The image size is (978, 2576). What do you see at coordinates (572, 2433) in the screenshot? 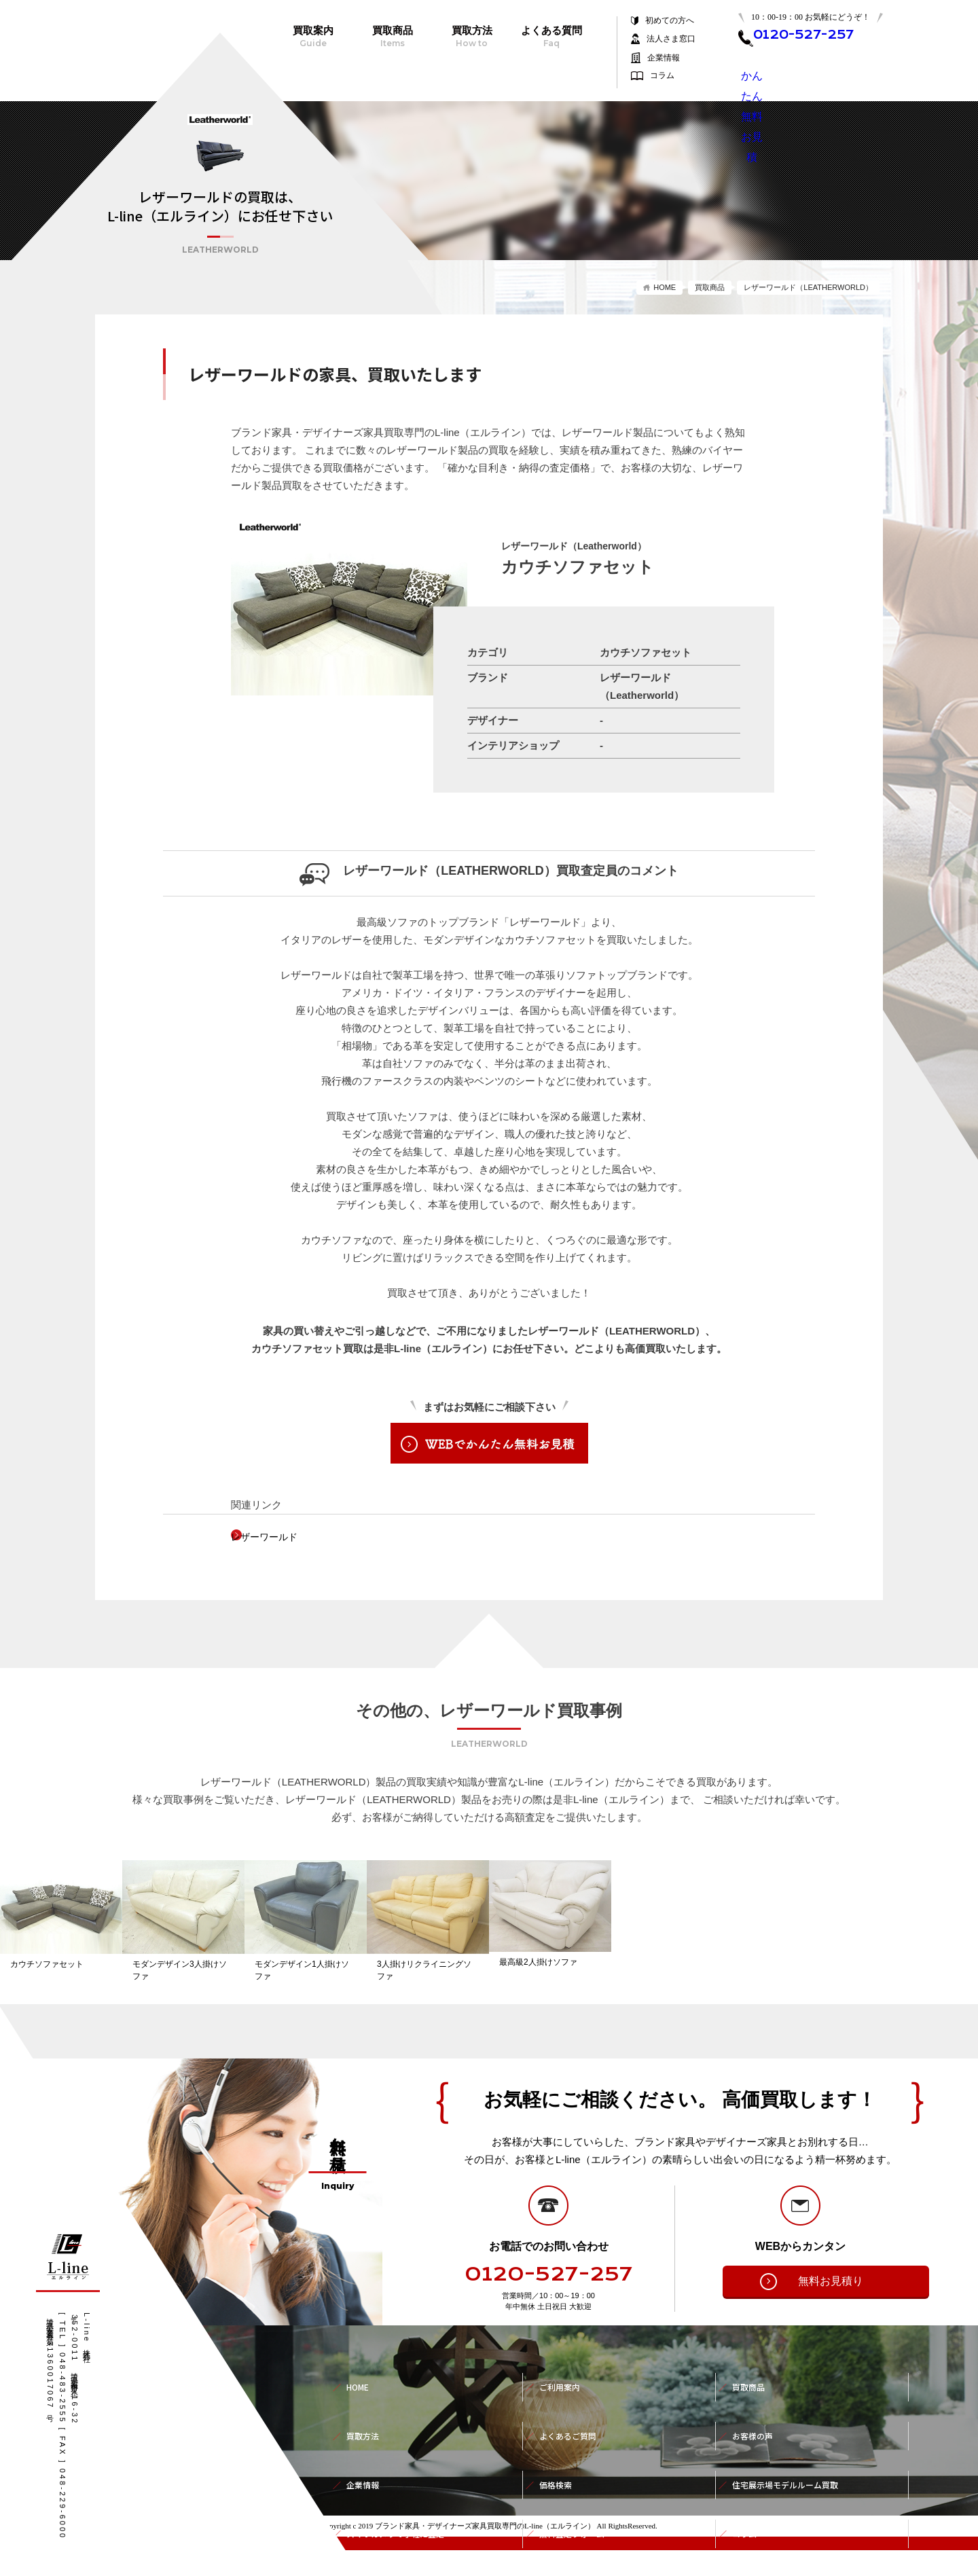
I see `よくあるご質問` at bounding box center [572, 2433].